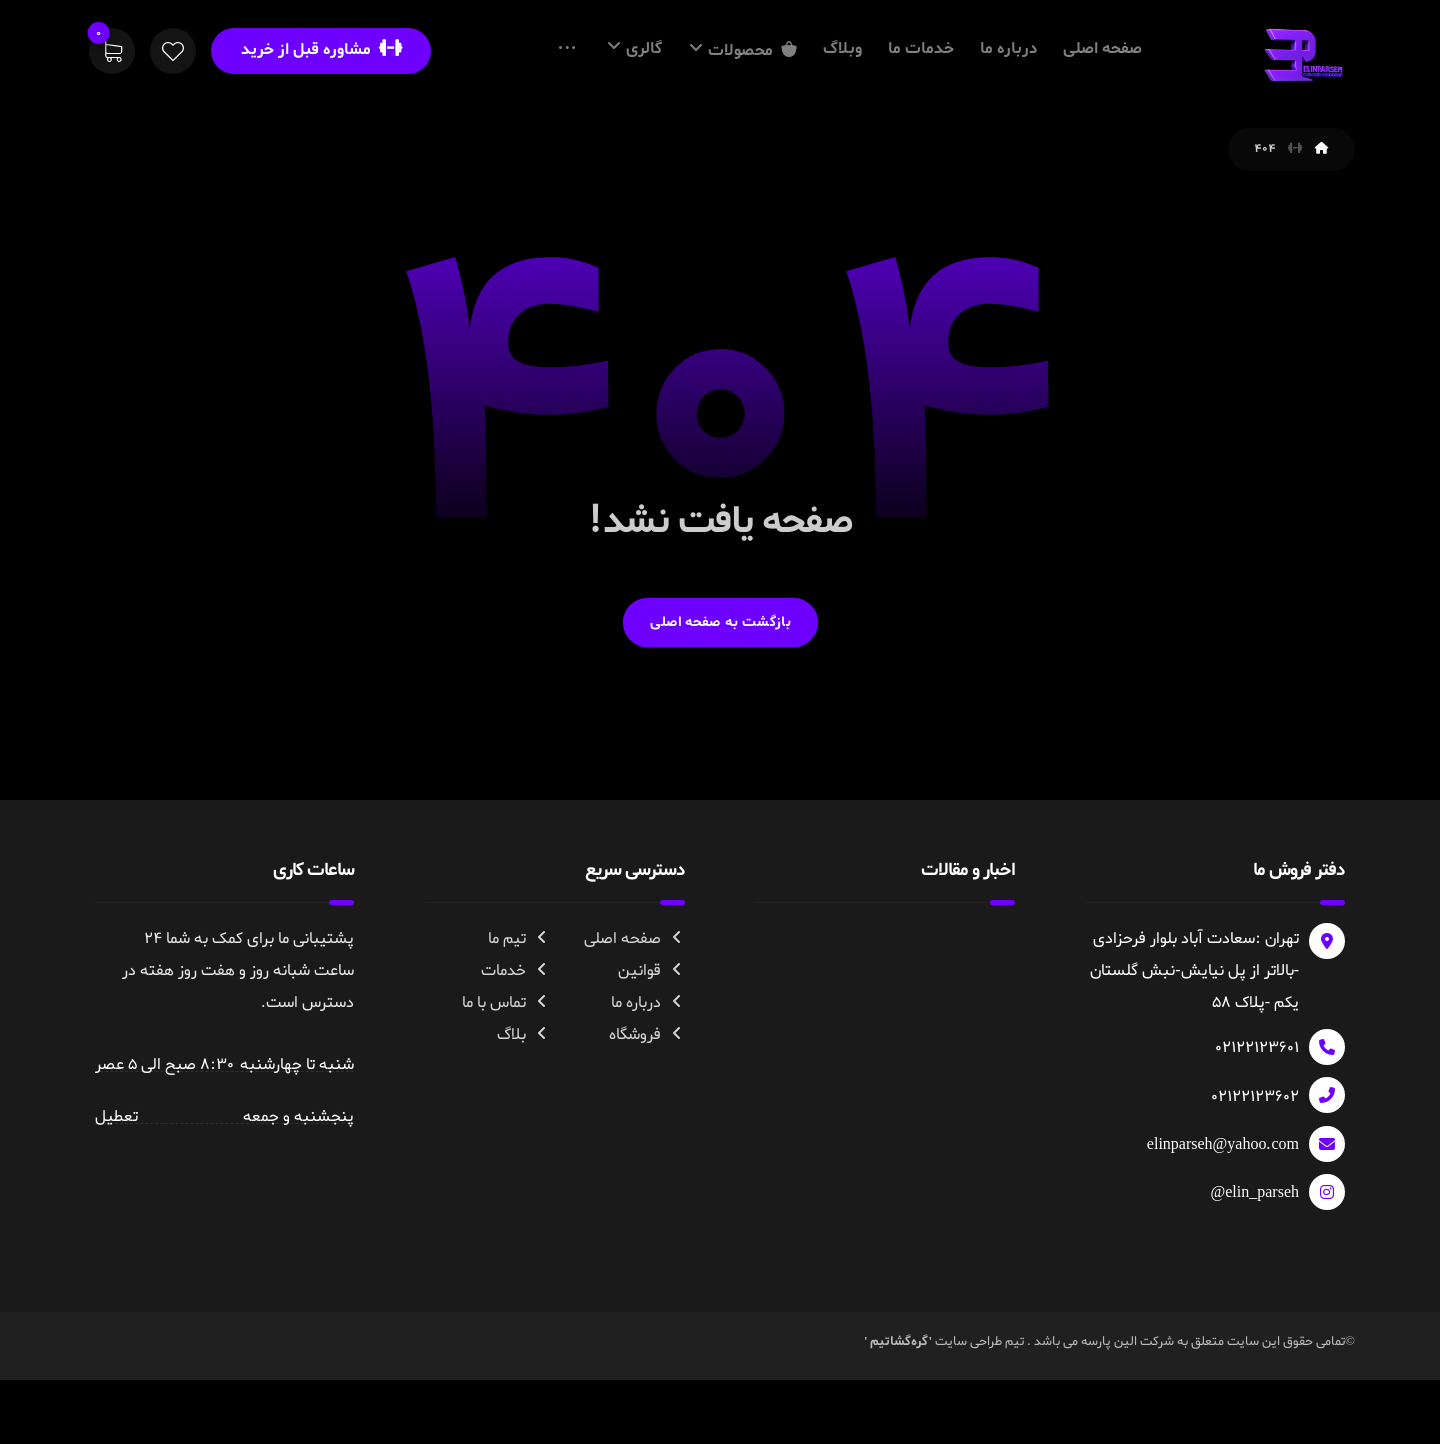  What do you see at coordinates (647, 1108) in the screenshot?
I see `فروشگاه` at bounding box center [647, 1108].